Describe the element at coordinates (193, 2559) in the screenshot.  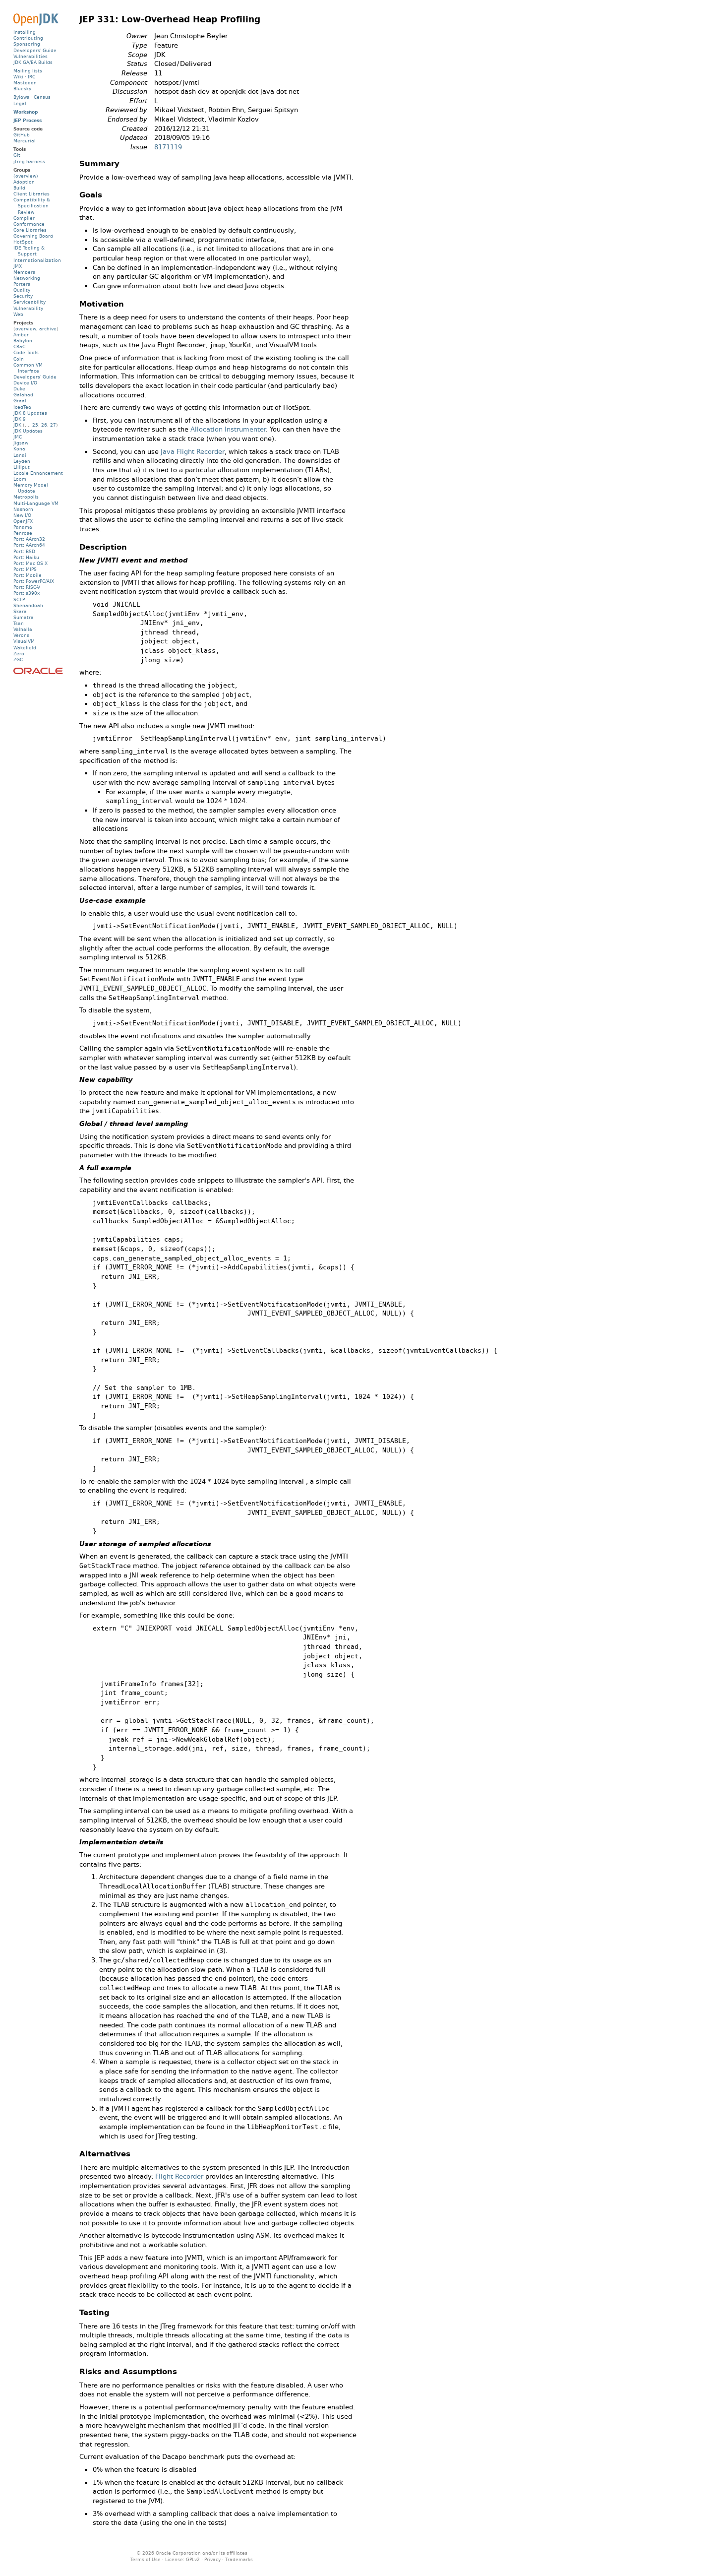
I see `GPLv2` at that location.